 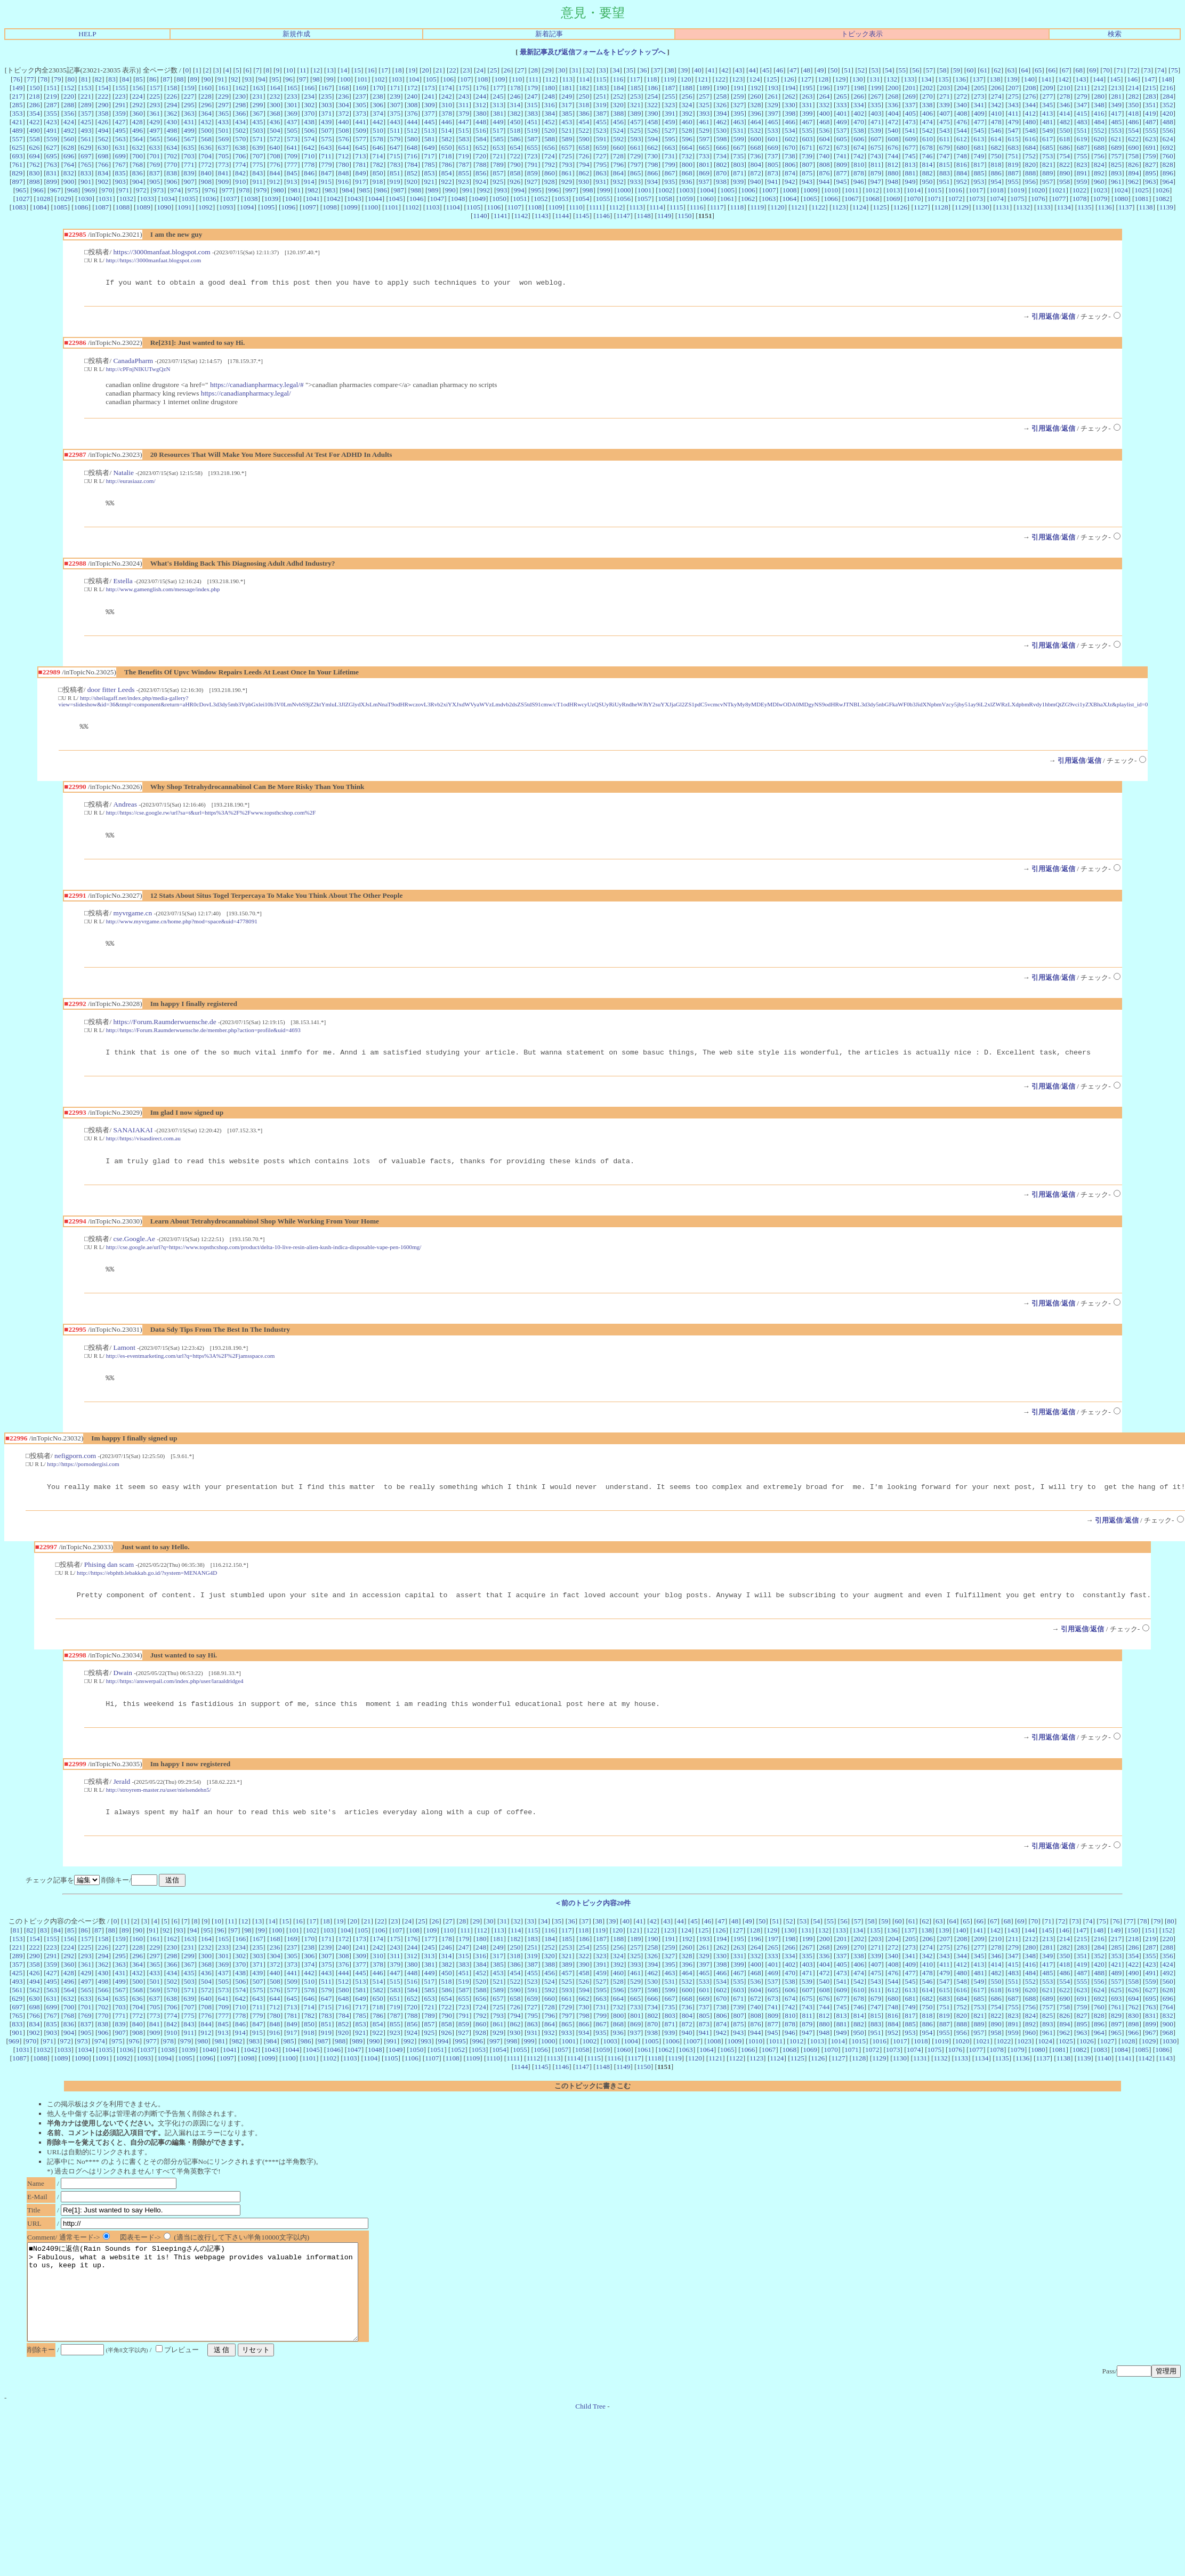 What do you see at coordinates (858, 113) in the screenshot?
I see `402` at bounding box center [858, 113].